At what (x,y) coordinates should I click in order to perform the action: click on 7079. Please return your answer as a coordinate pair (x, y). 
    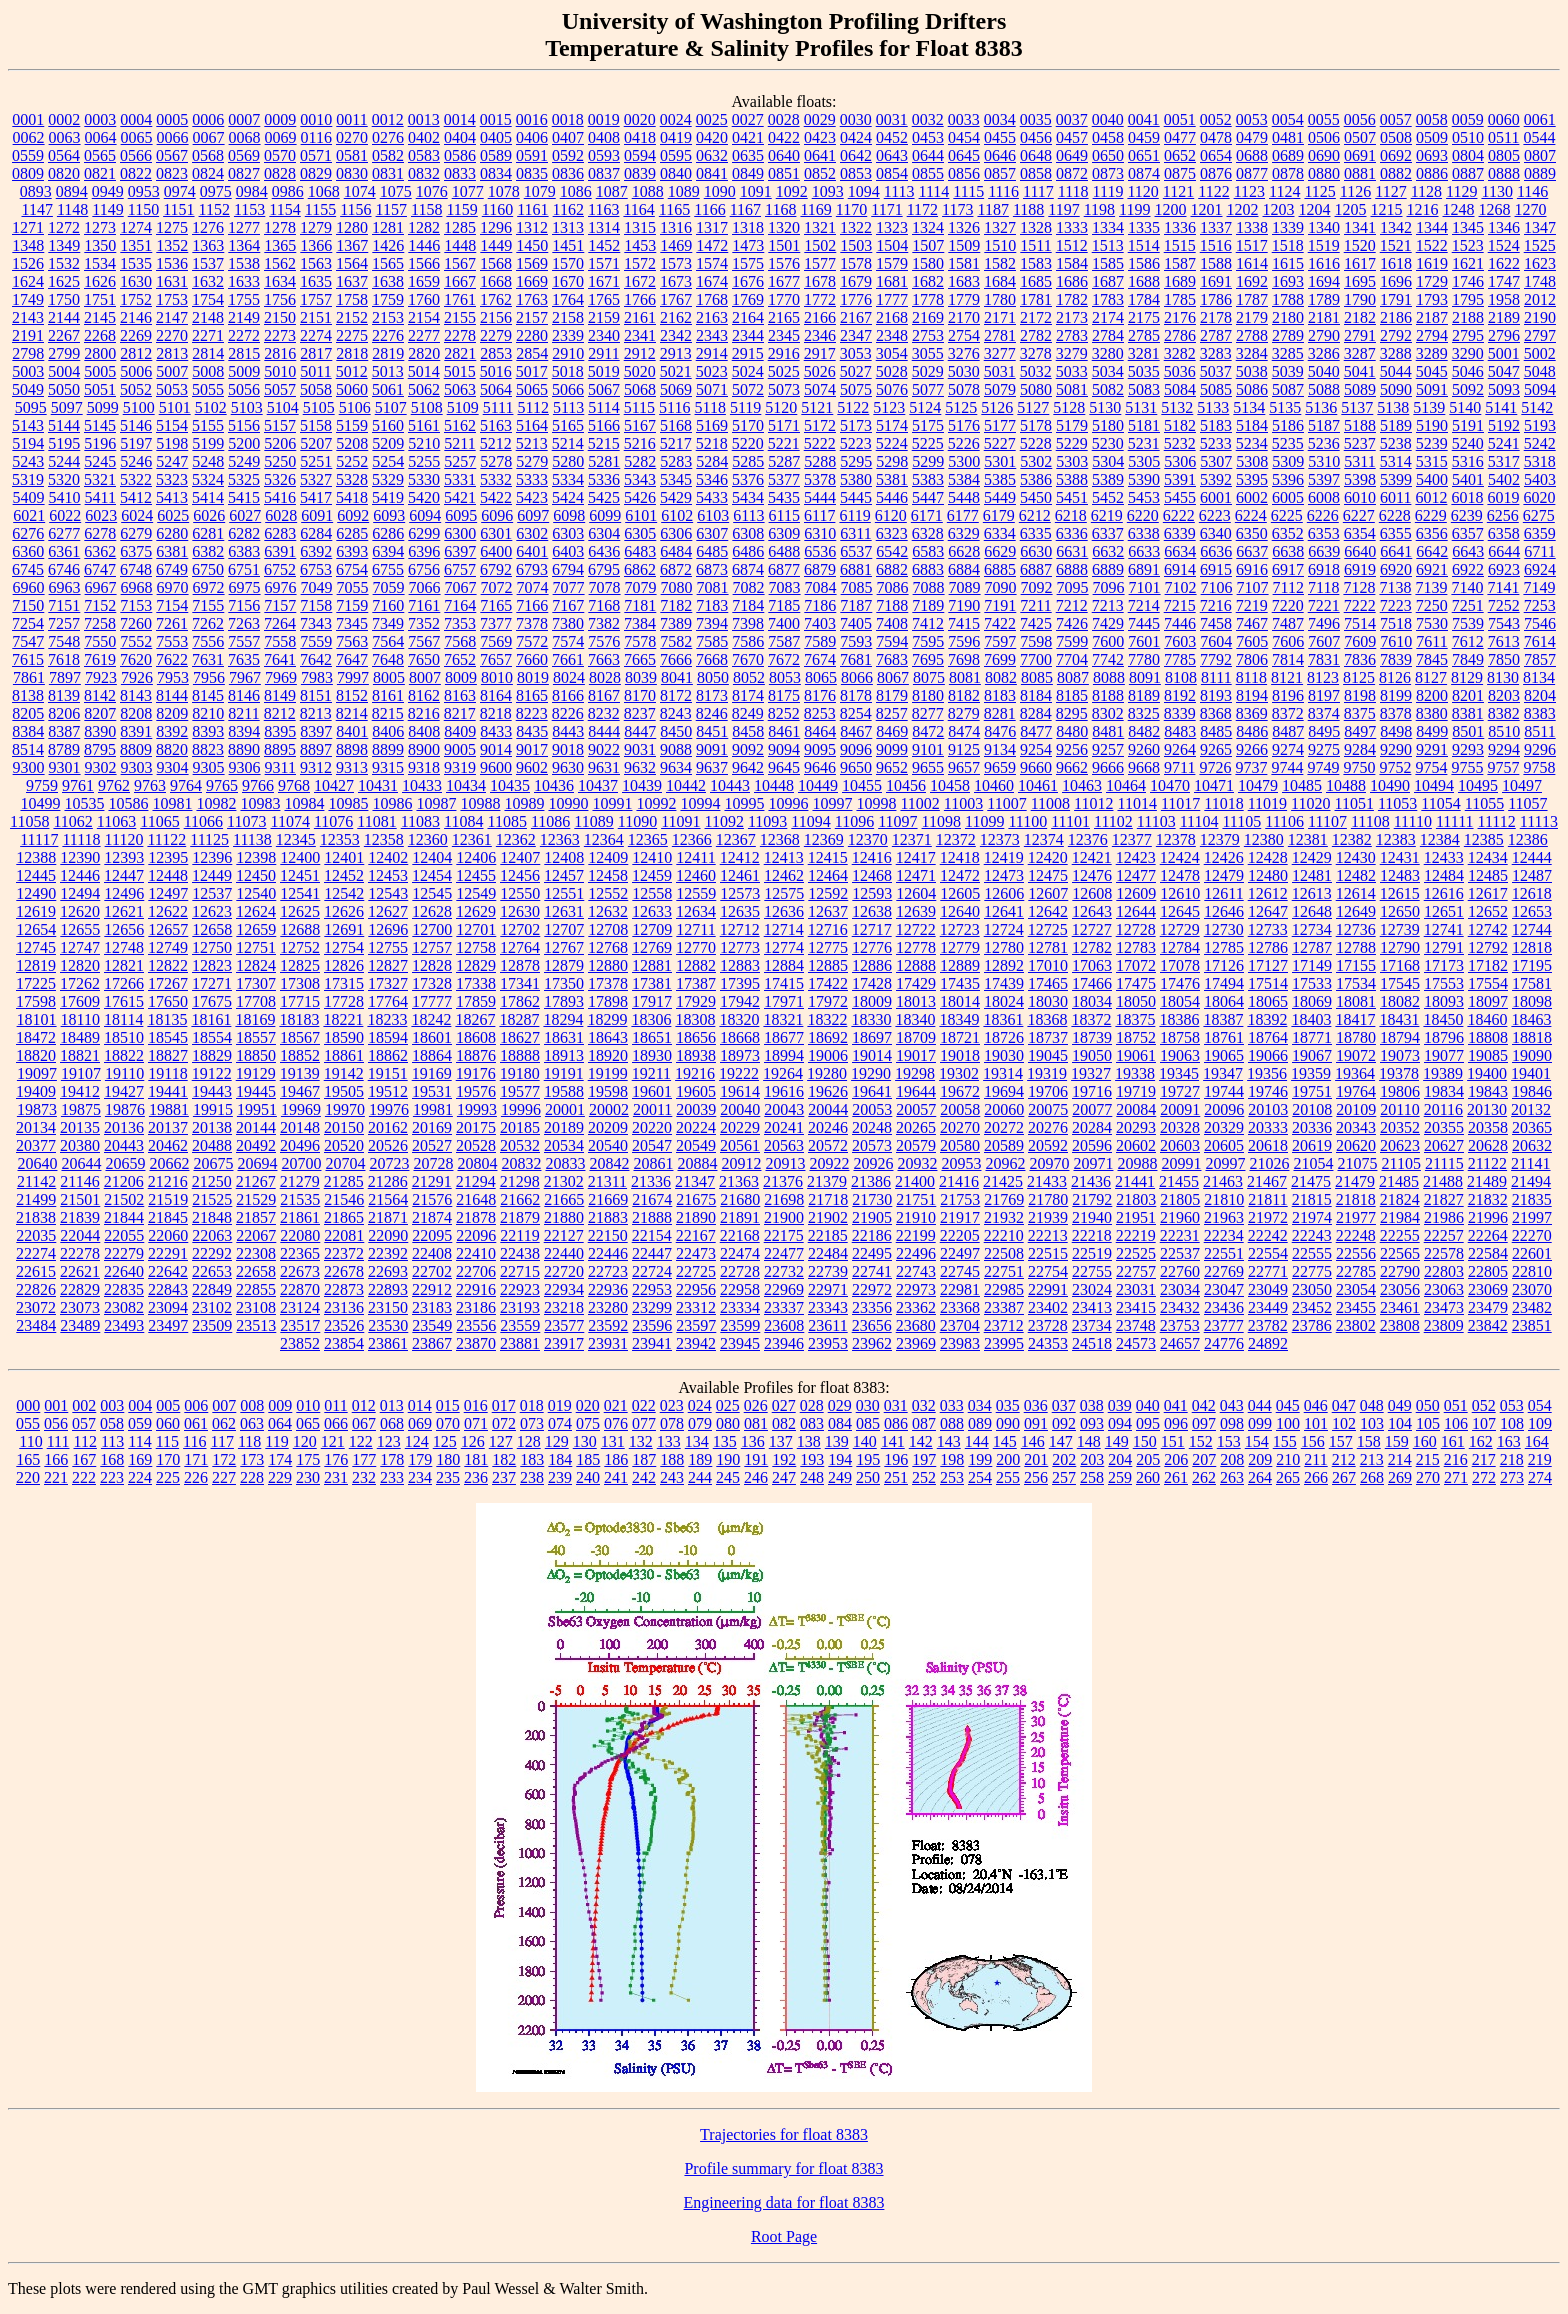
    Looking at the image, I should click on (641, 587).